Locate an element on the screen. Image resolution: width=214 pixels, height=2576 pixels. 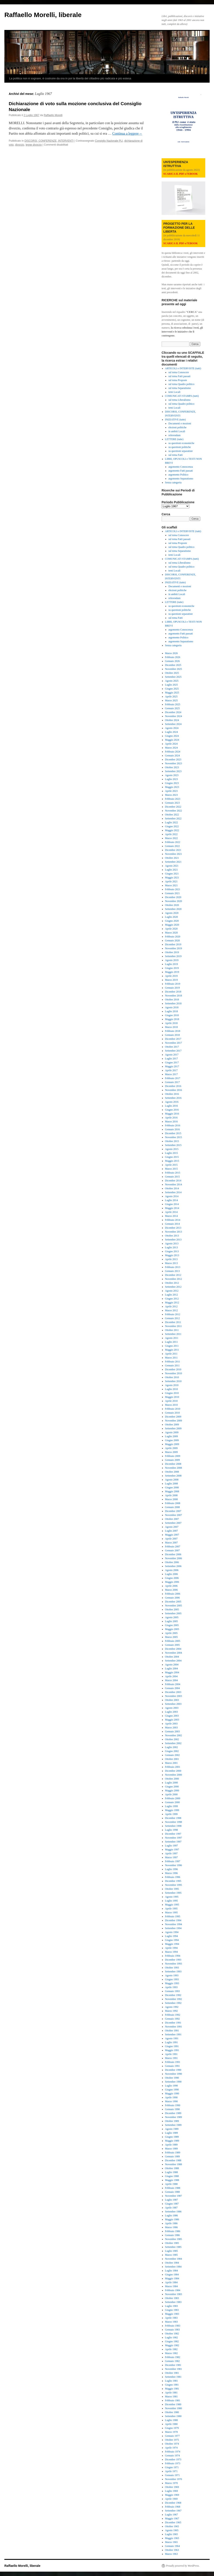
sul tema Conoscere is located at coordinates (178, 372).